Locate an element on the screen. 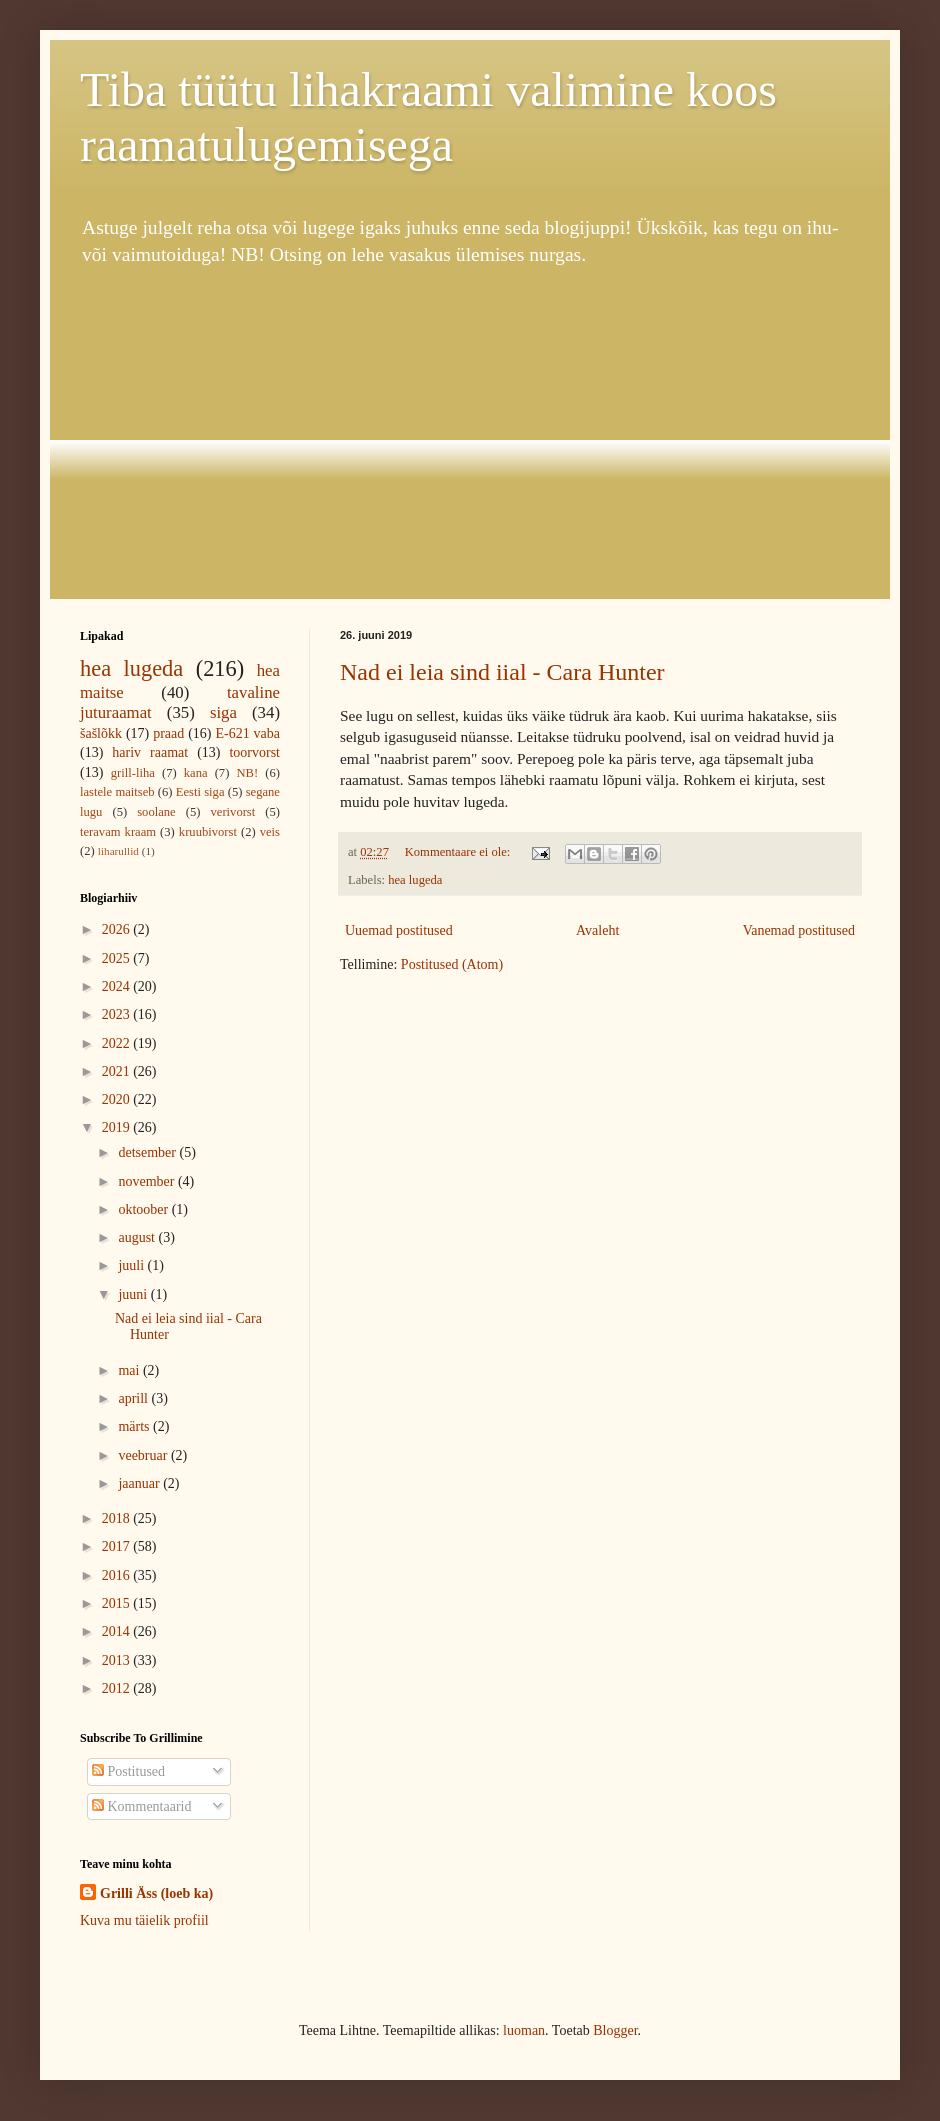 The image size is (940, 2121). august is located at coordinates (138, 1237).